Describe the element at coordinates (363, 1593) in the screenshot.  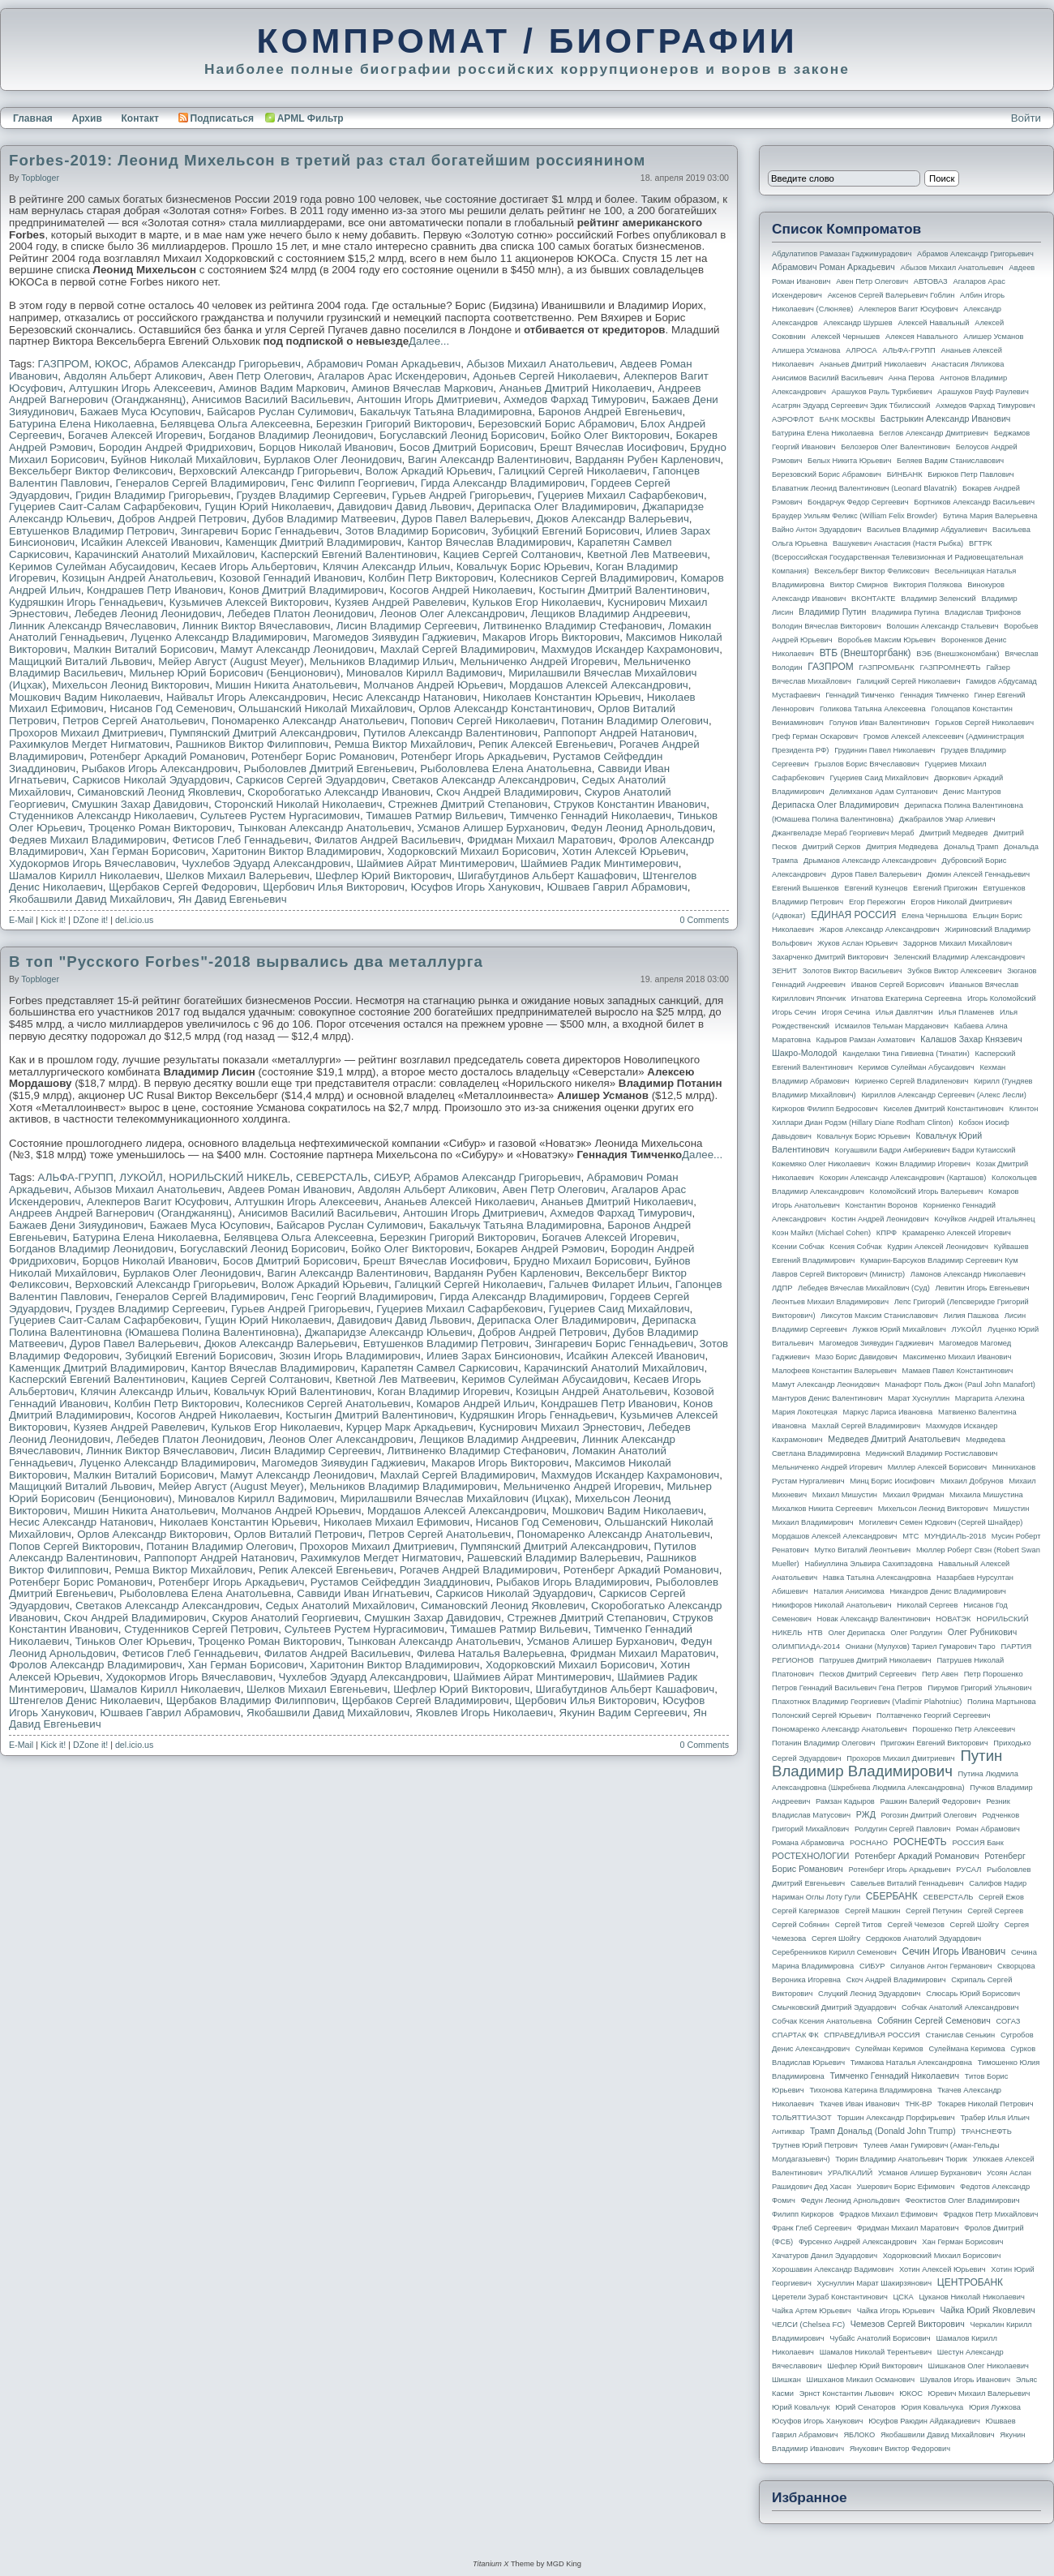
I see `Саввиди Иван Игнатьевич` at that location.